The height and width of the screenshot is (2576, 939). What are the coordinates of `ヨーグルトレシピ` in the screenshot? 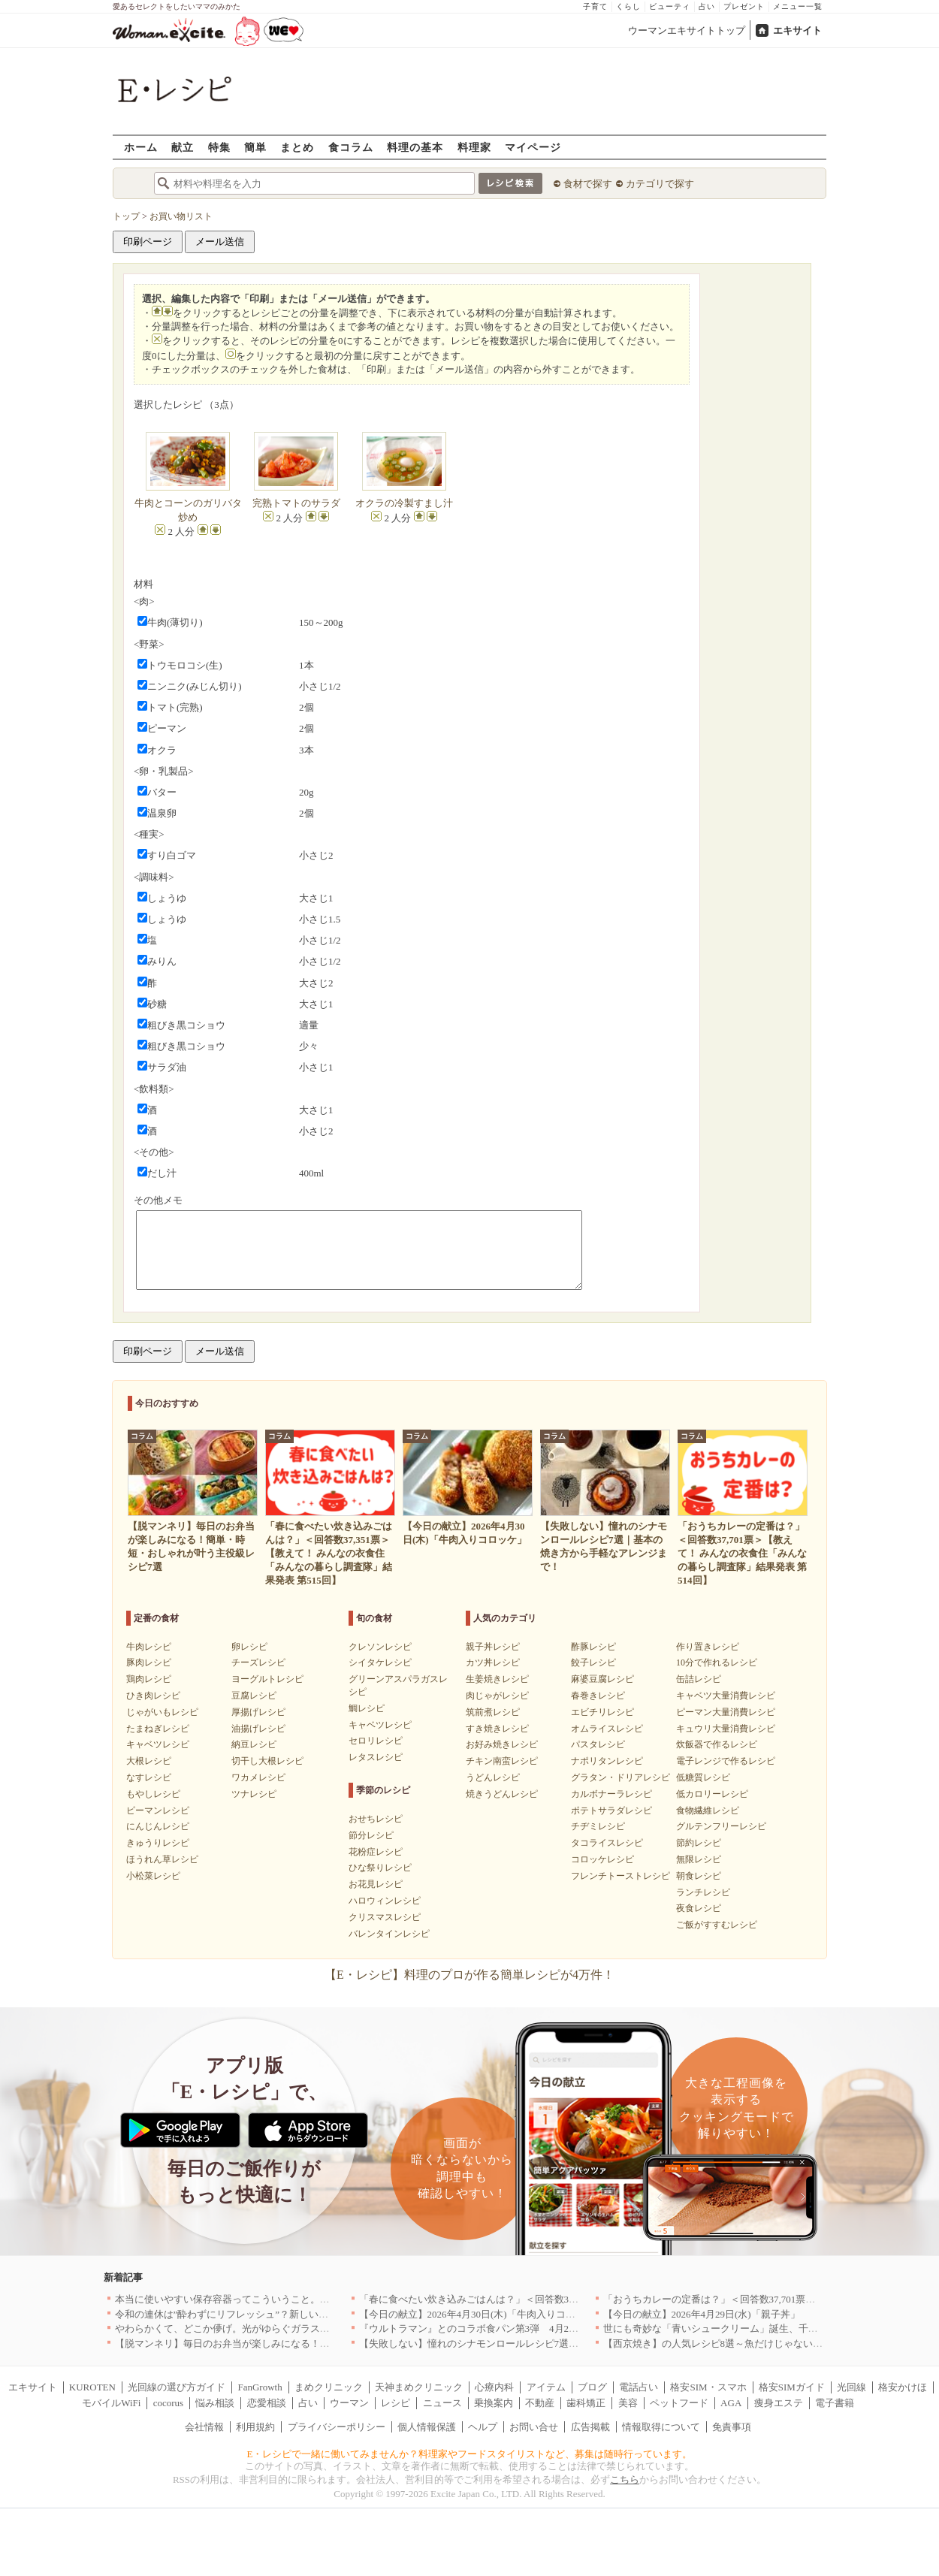 It's located at (267, 1679).